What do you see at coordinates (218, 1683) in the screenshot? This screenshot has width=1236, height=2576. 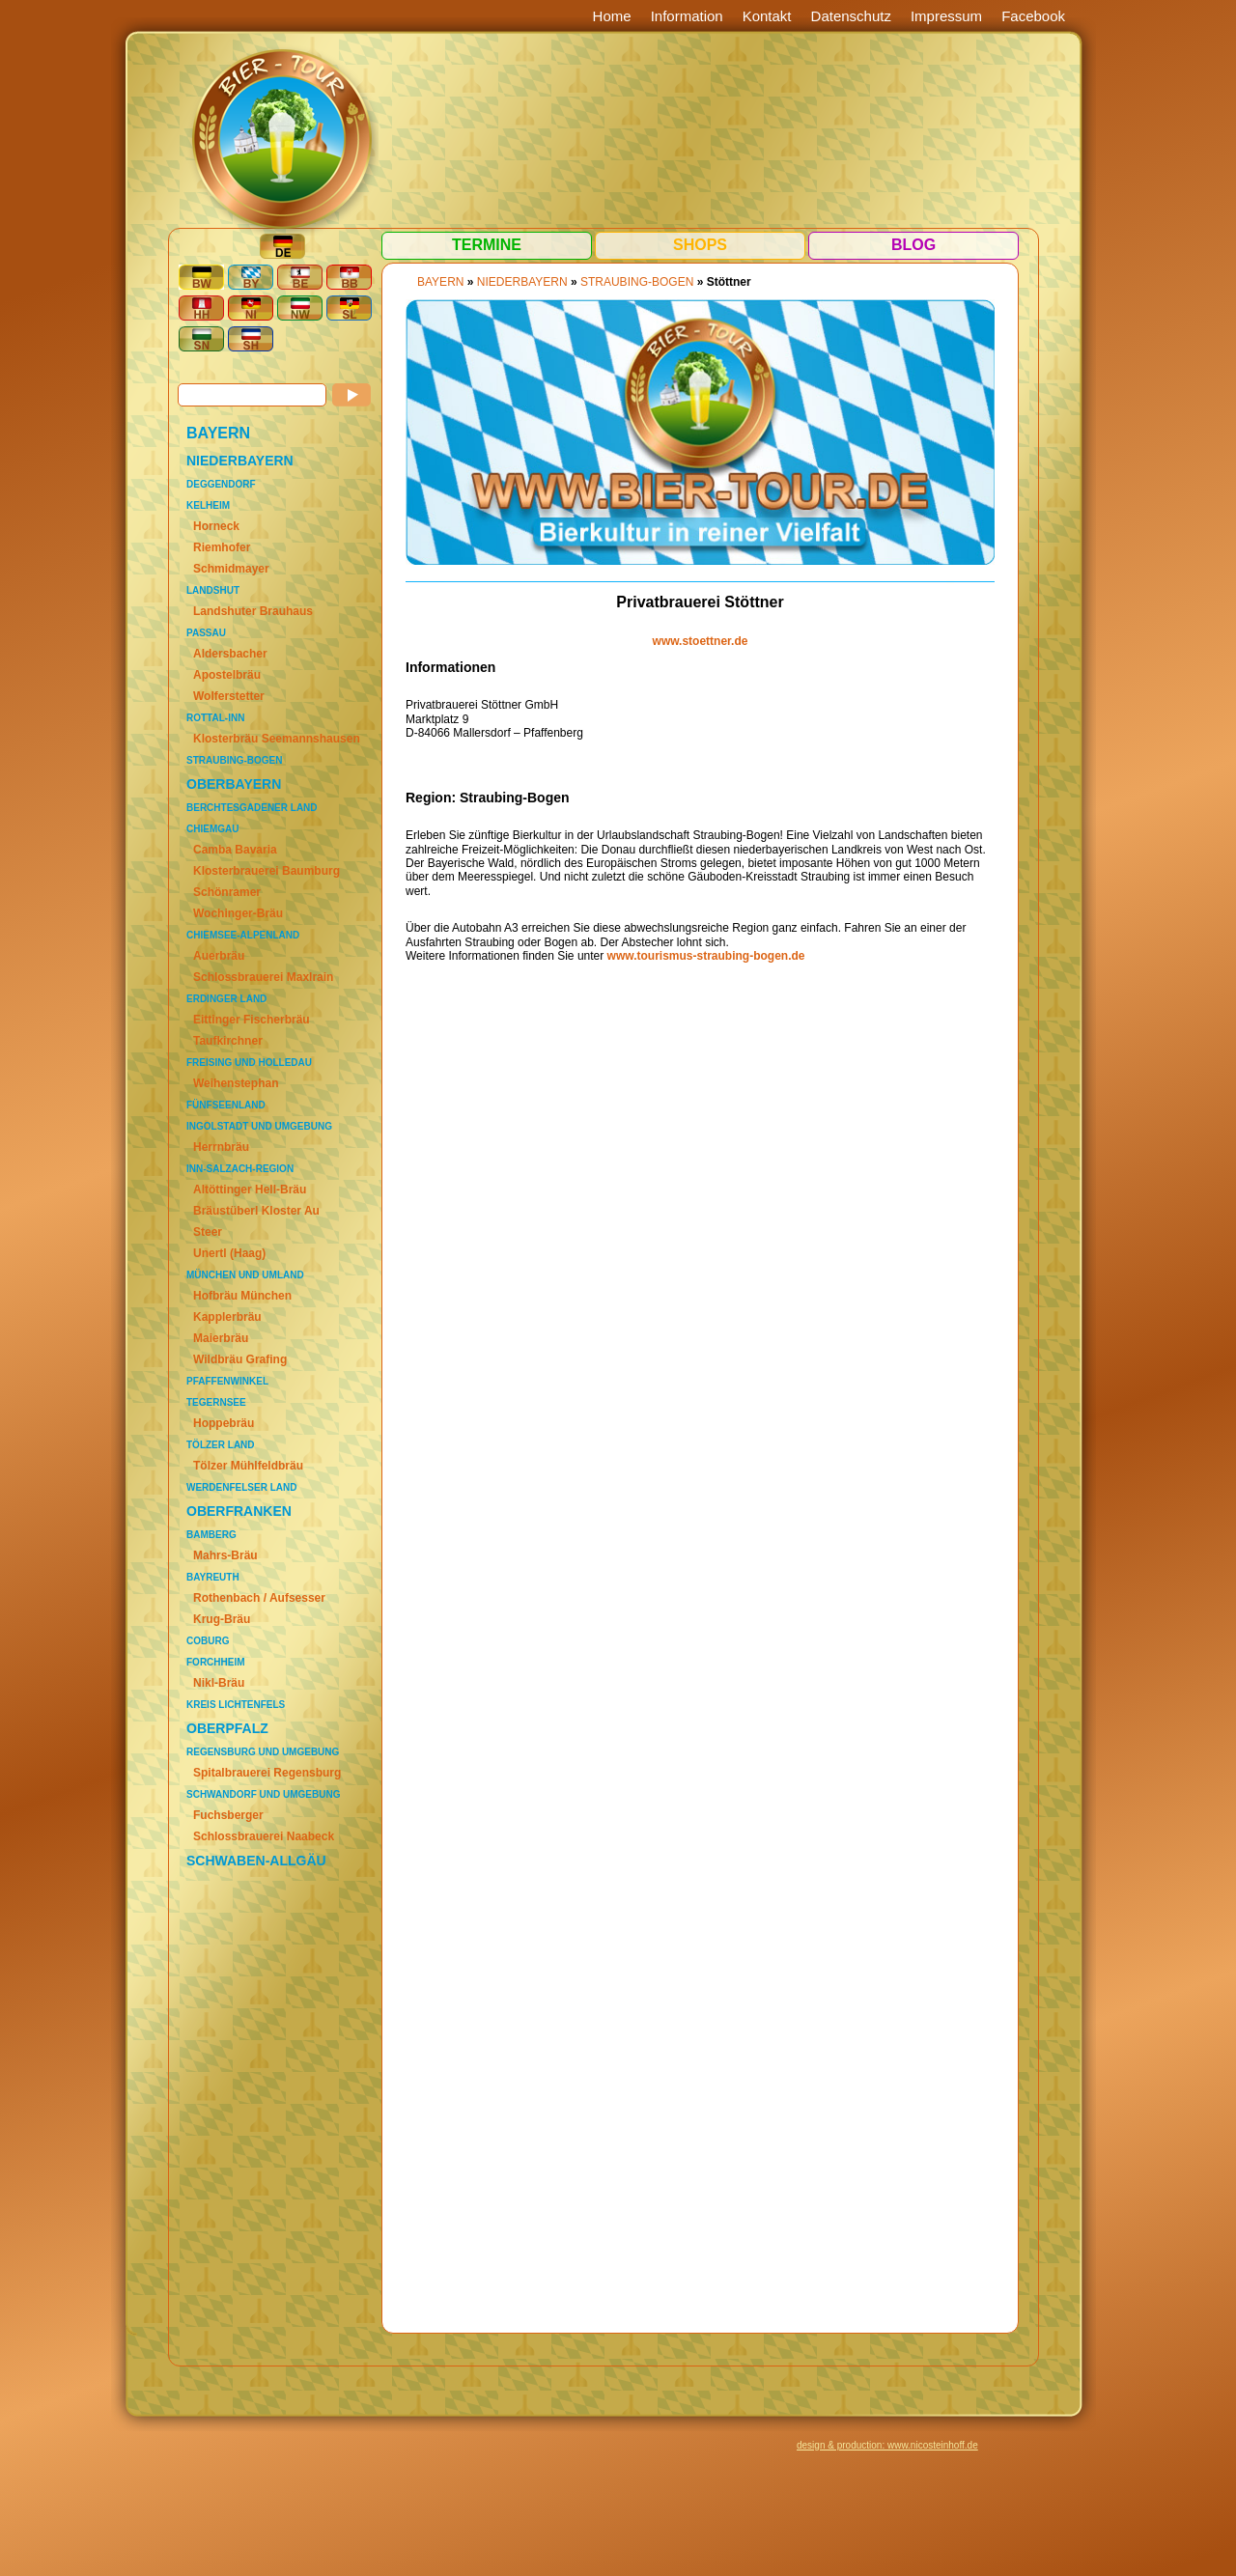 I see `Nikl-Bräu` at bounding box center [218, 1683].